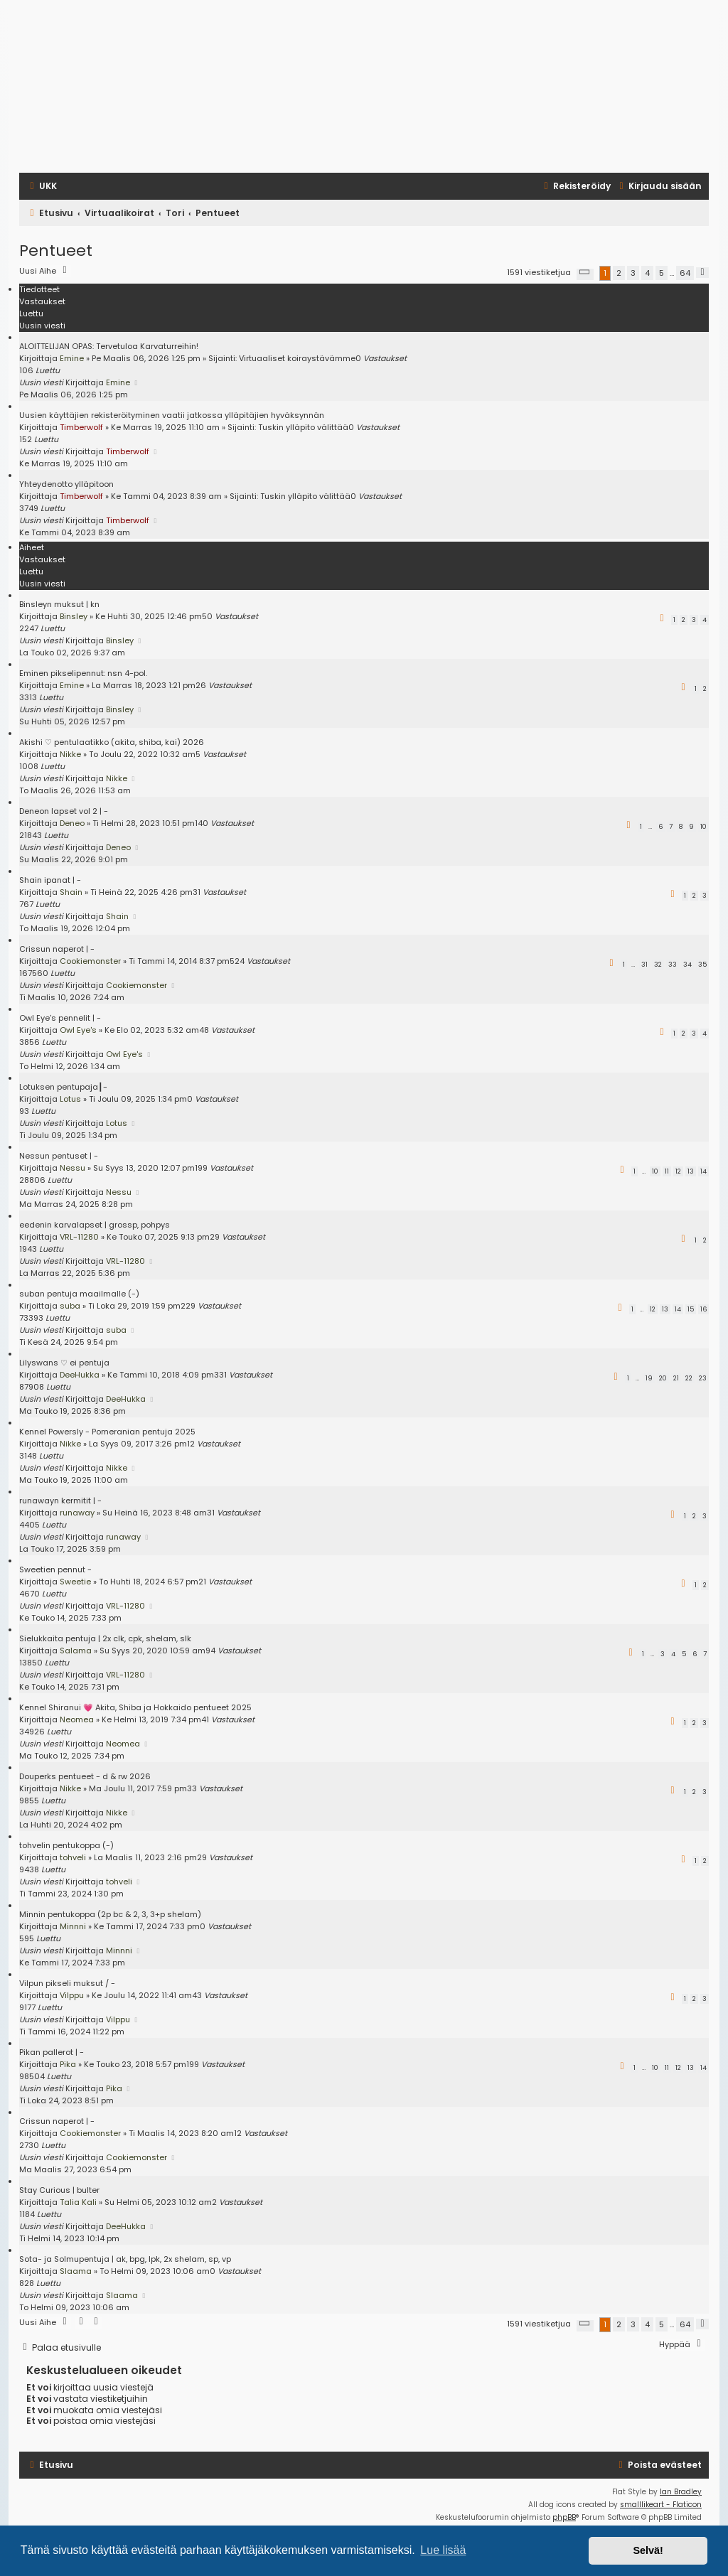 This screenshot has height=2576, width=728. Describe the element at coordinates (63, 1087) in the screenshot. I see `Lotuksen pentupaja┃-` at that location.